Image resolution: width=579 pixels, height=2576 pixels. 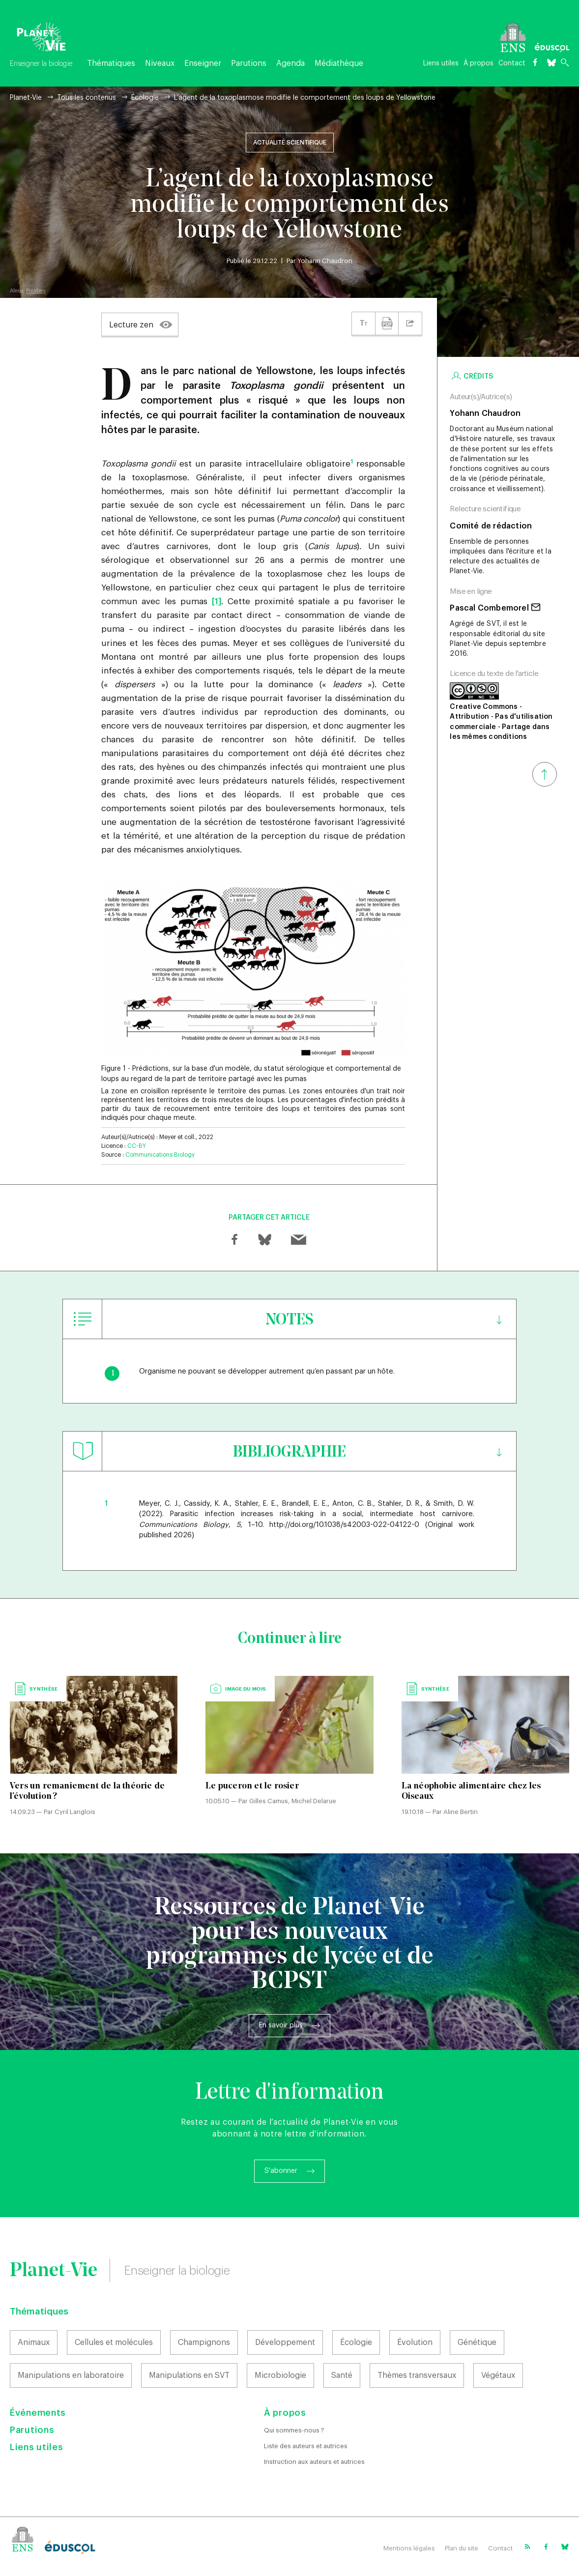 I want to click on Liste des auteurs et autrices, so click(x=305, y=2446).